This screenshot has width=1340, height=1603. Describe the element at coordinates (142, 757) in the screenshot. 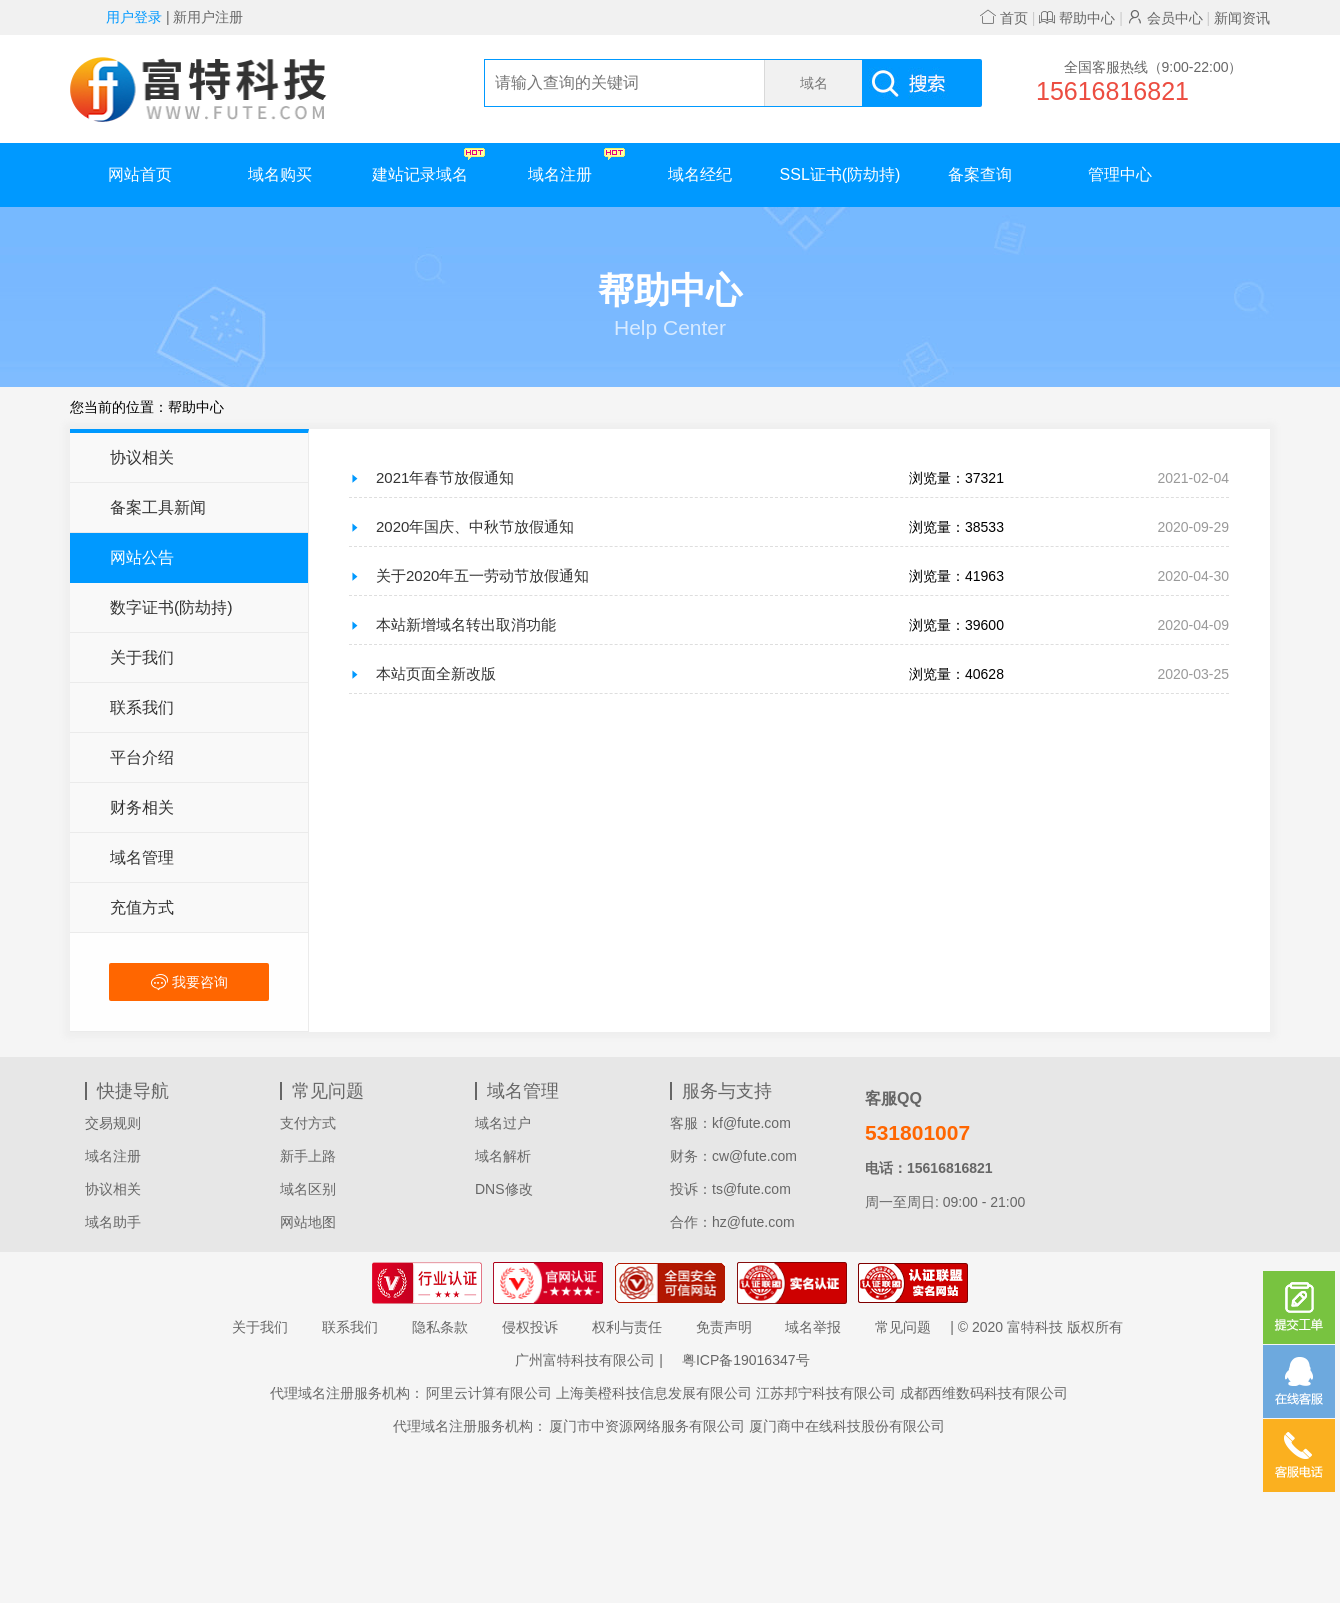

I see `平台介绍` at that location.